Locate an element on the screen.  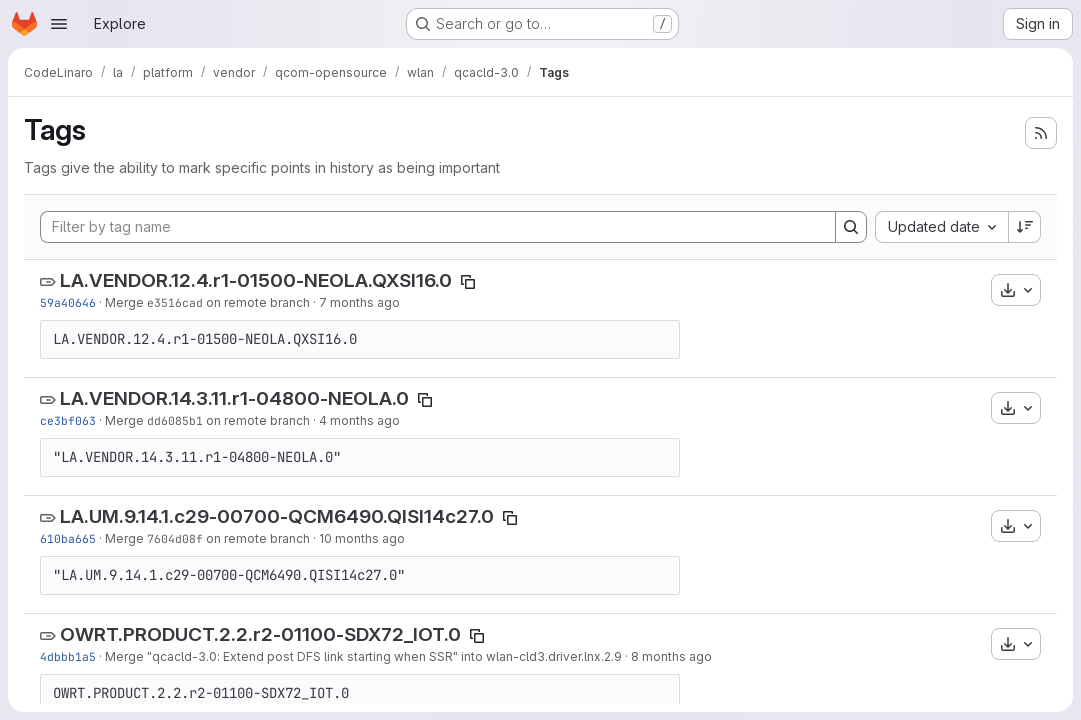
59a40646 is located at coordinates (68, 302).